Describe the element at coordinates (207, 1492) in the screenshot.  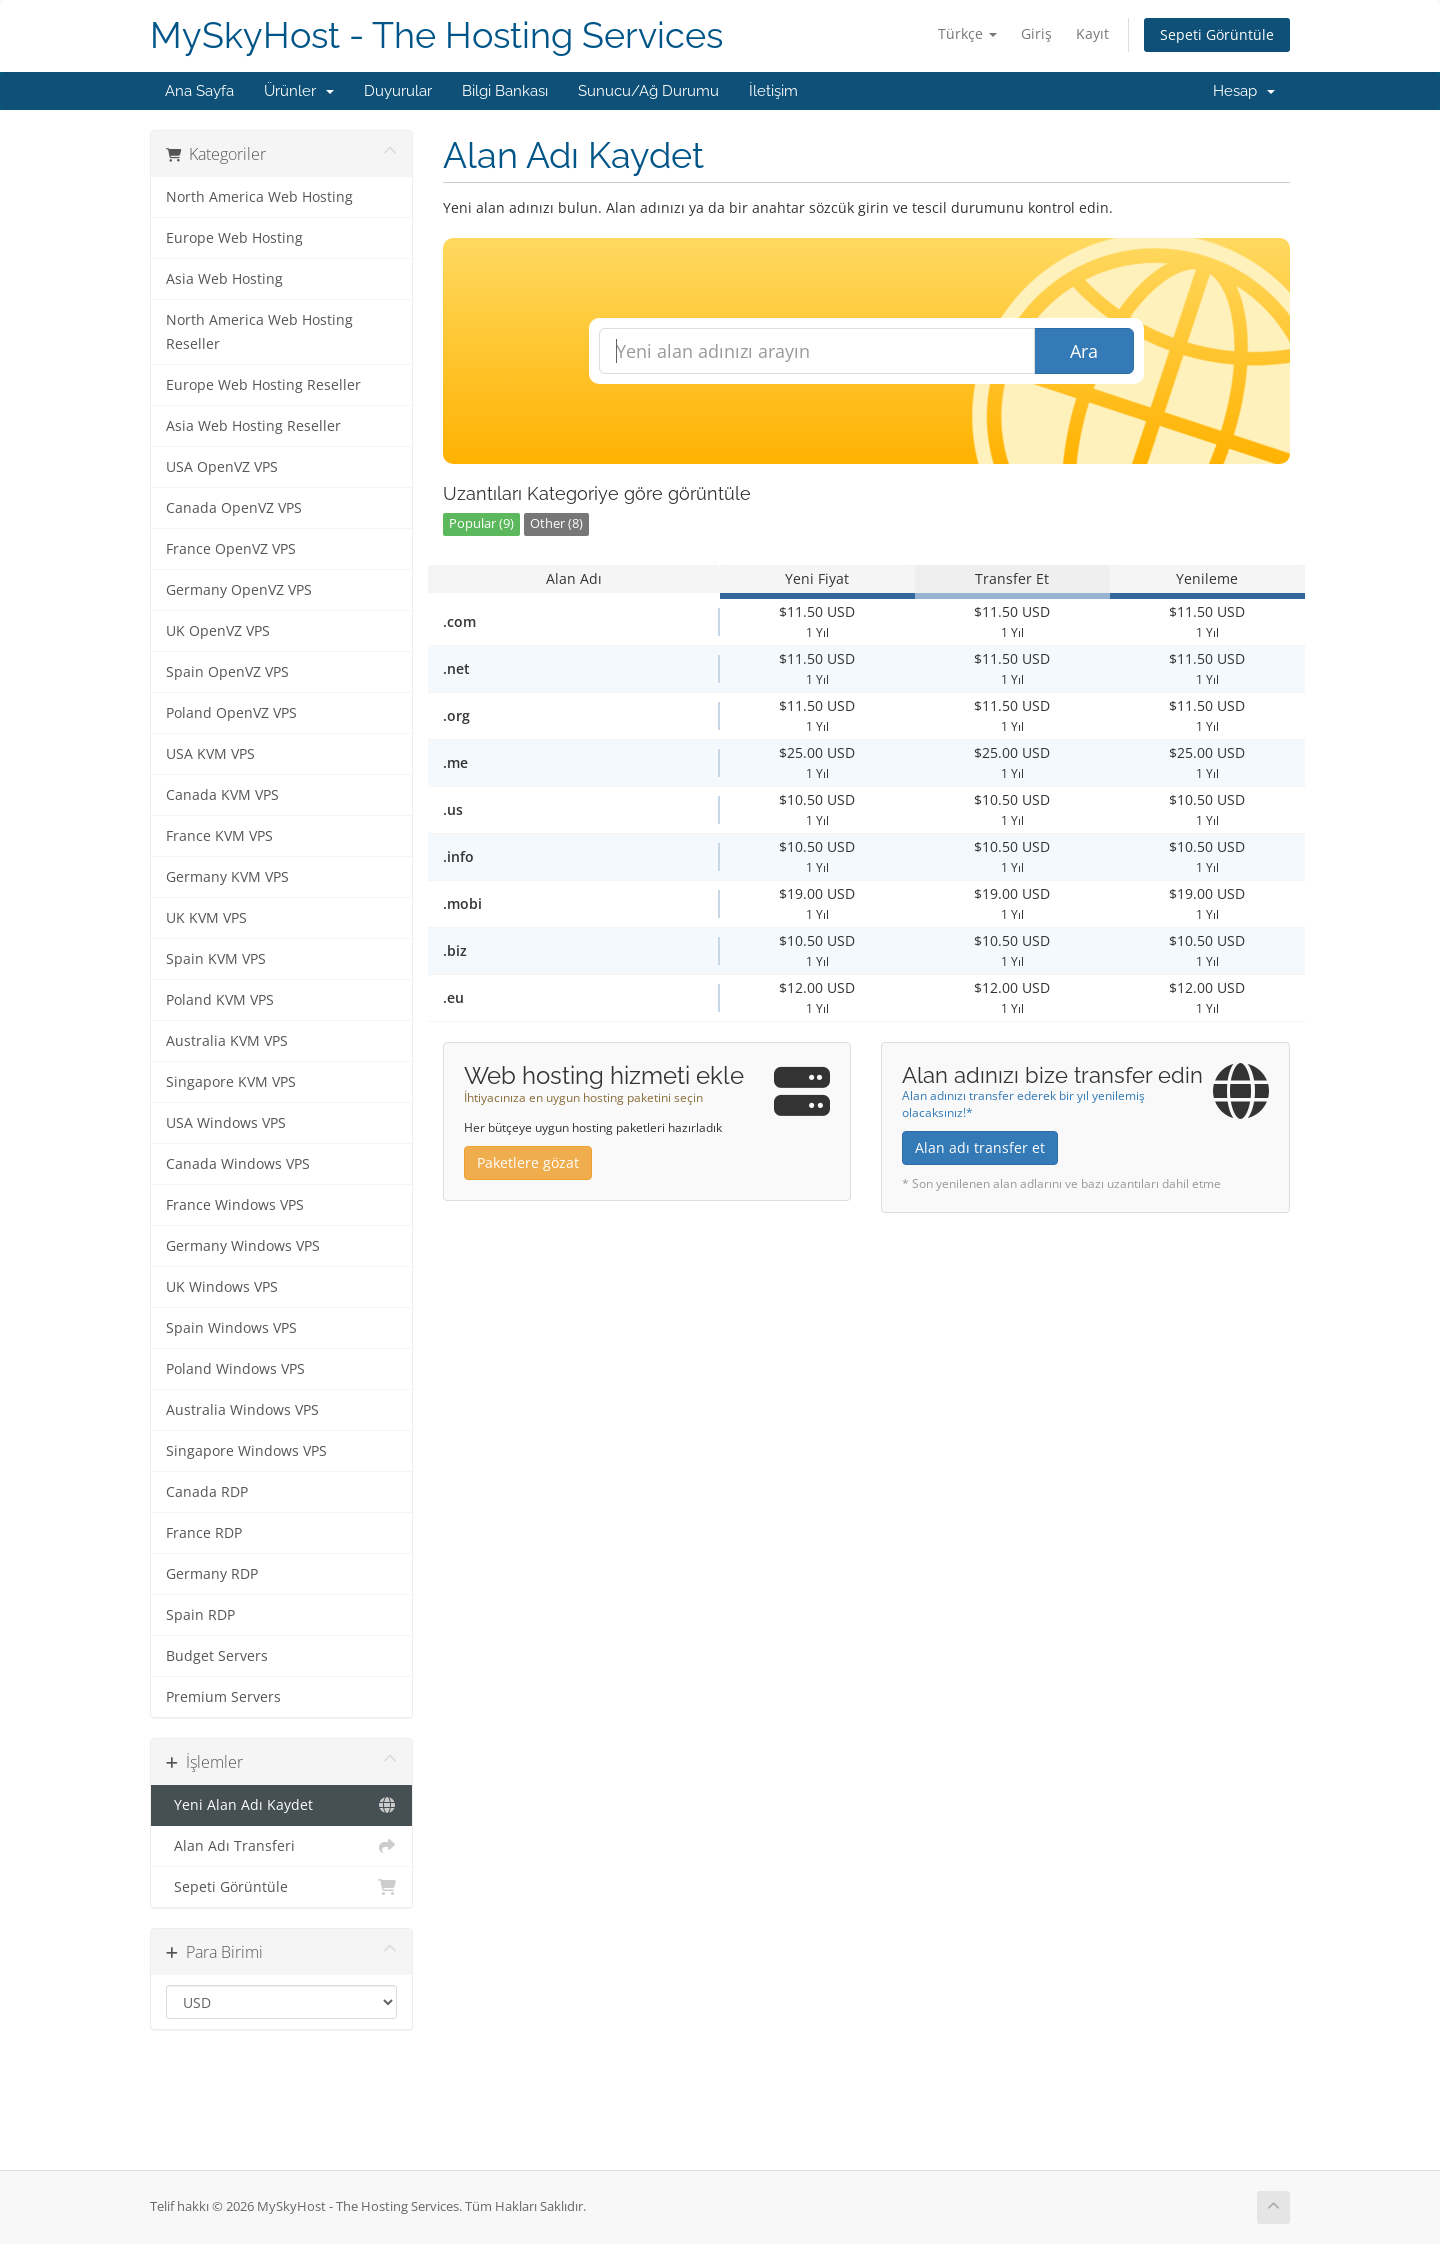
I see `Canada RDP` at that location.